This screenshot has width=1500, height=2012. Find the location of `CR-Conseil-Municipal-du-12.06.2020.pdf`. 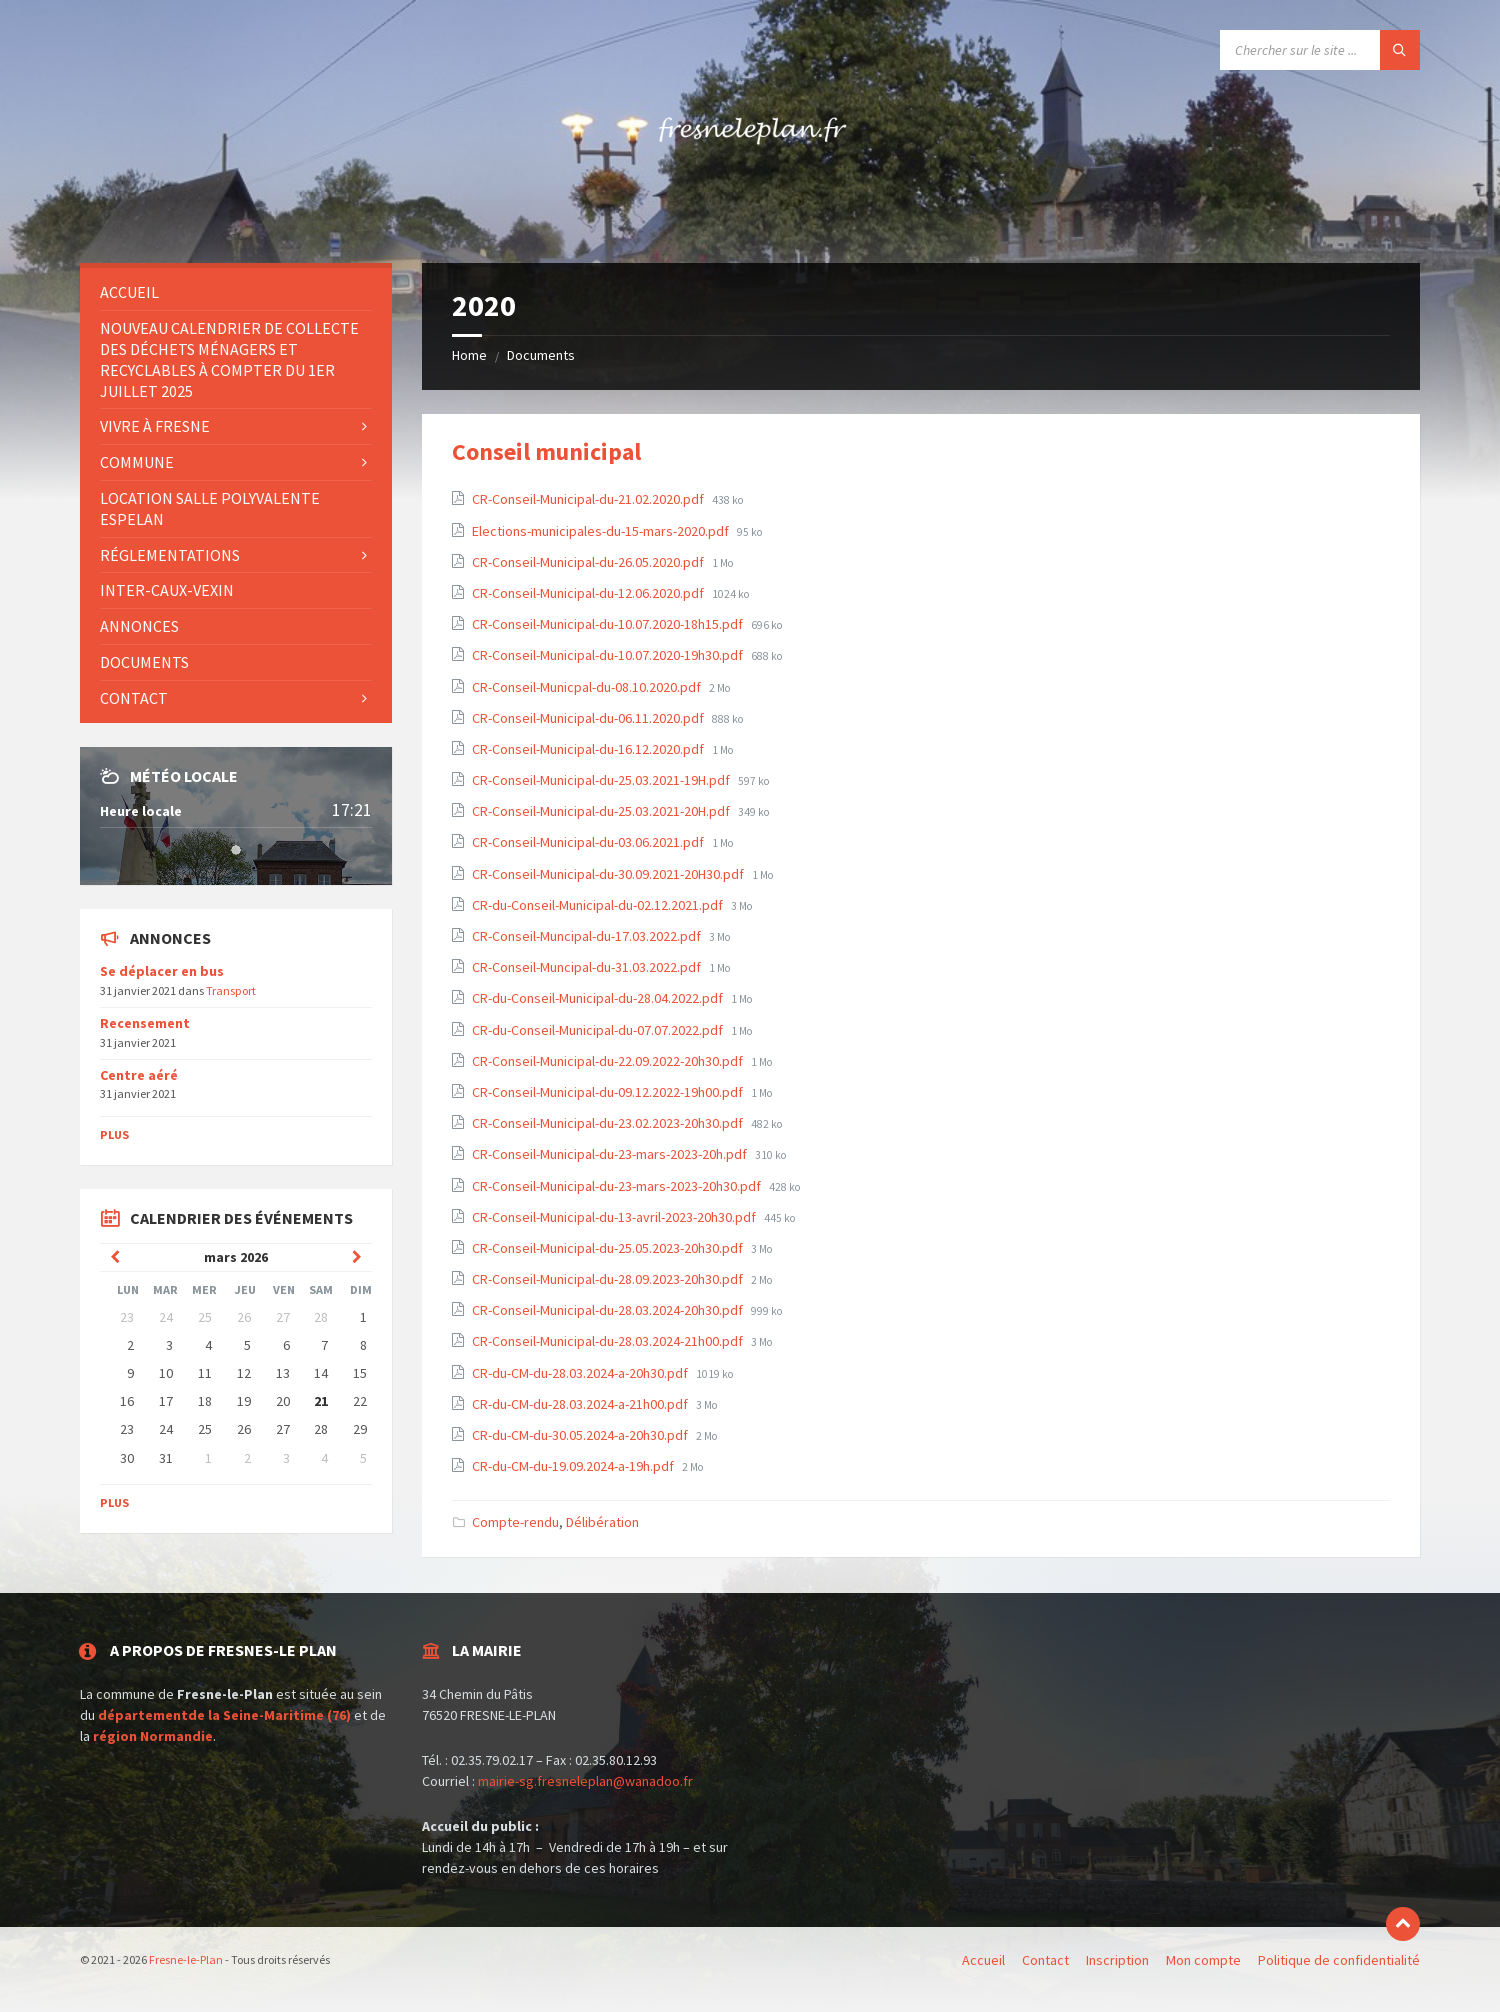

CR-Conseil-Municipal-du-12.06.2020.pdf is located at coordinates (589, 593).